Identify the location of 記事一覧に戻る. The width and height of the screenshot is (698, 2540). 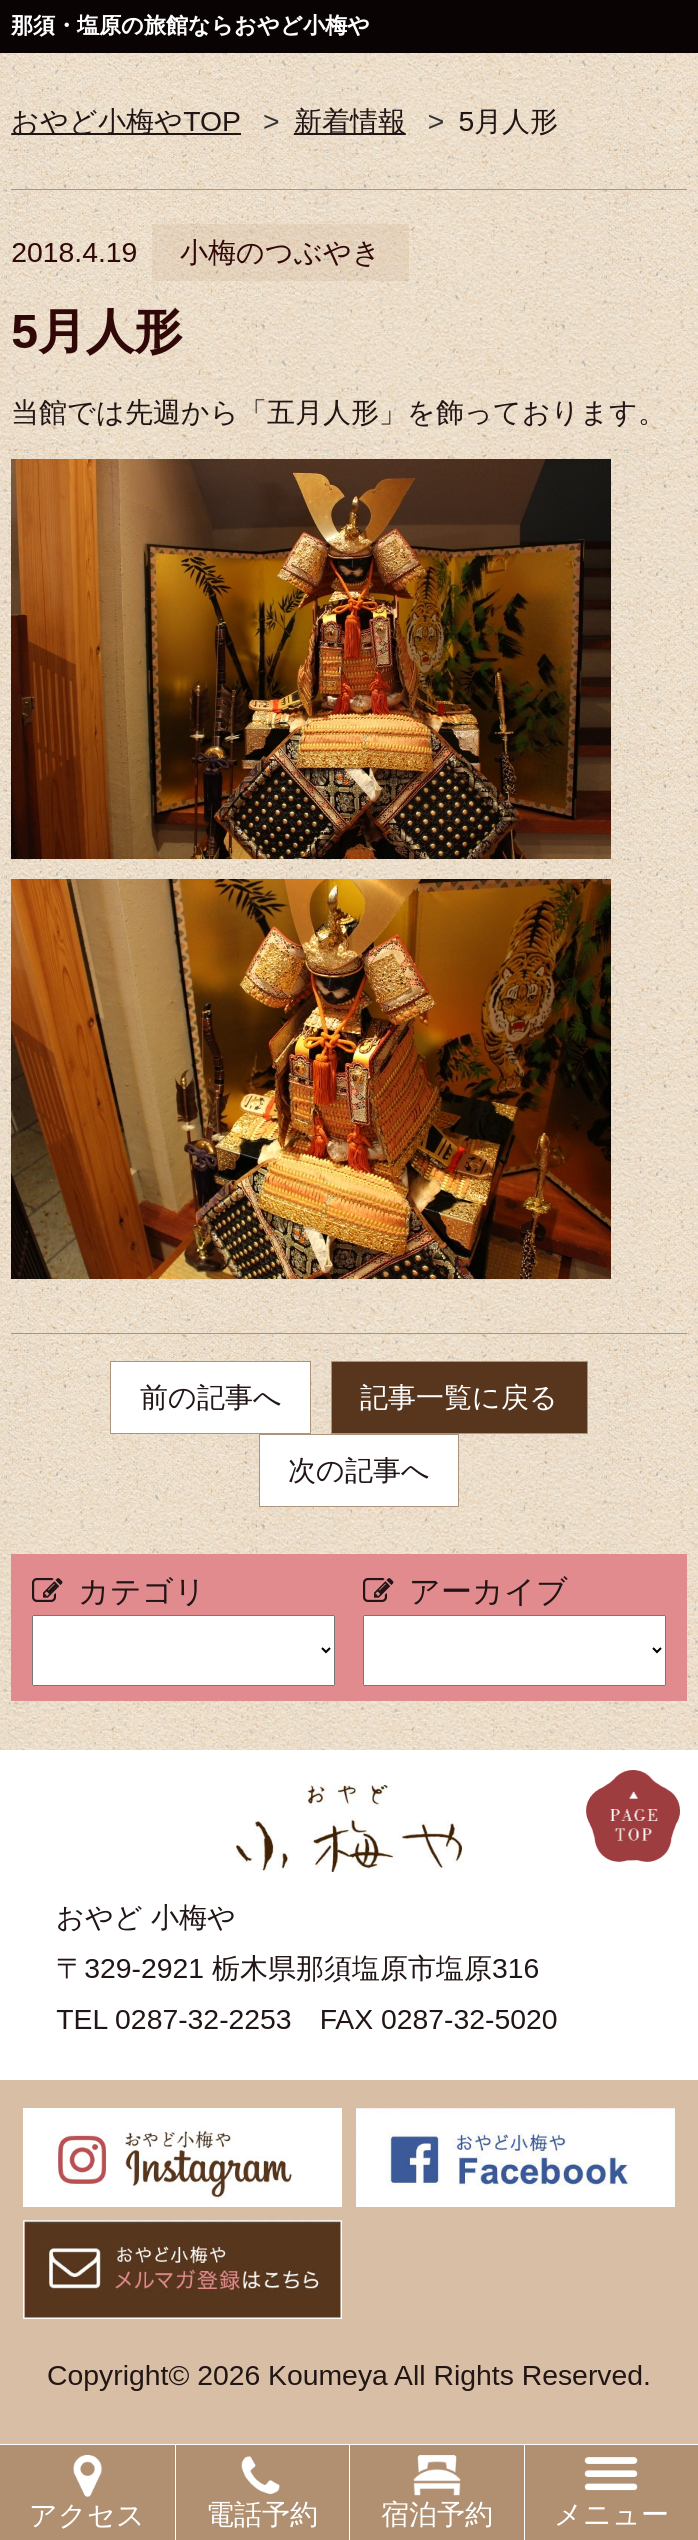
(459, 1397).